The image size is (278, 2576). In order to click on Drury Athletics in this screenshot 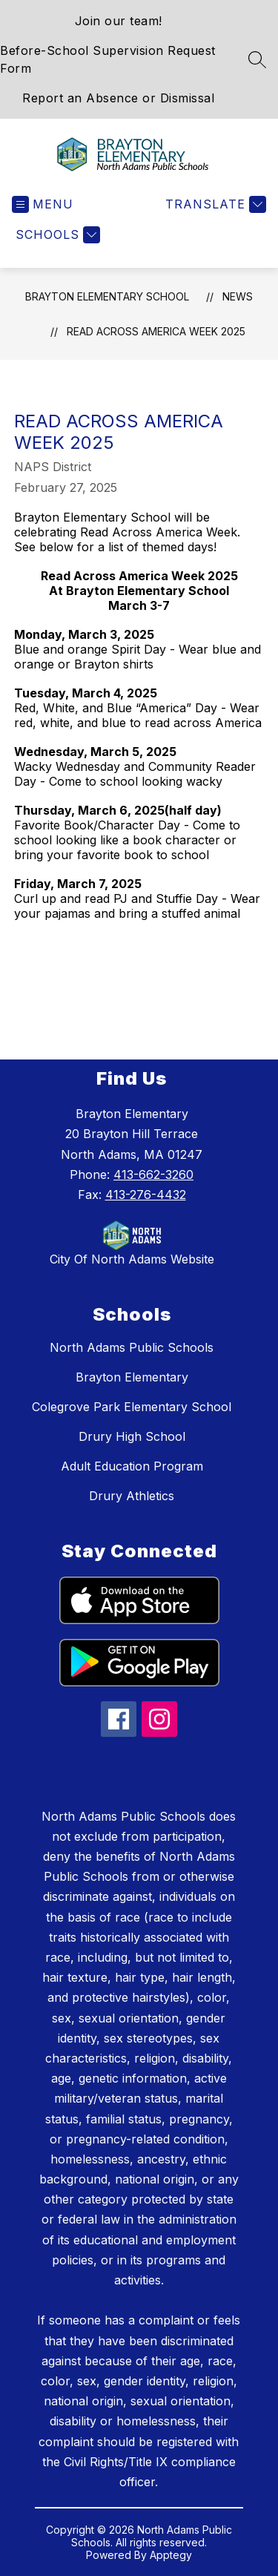, I will do `click(131, 1495)`.